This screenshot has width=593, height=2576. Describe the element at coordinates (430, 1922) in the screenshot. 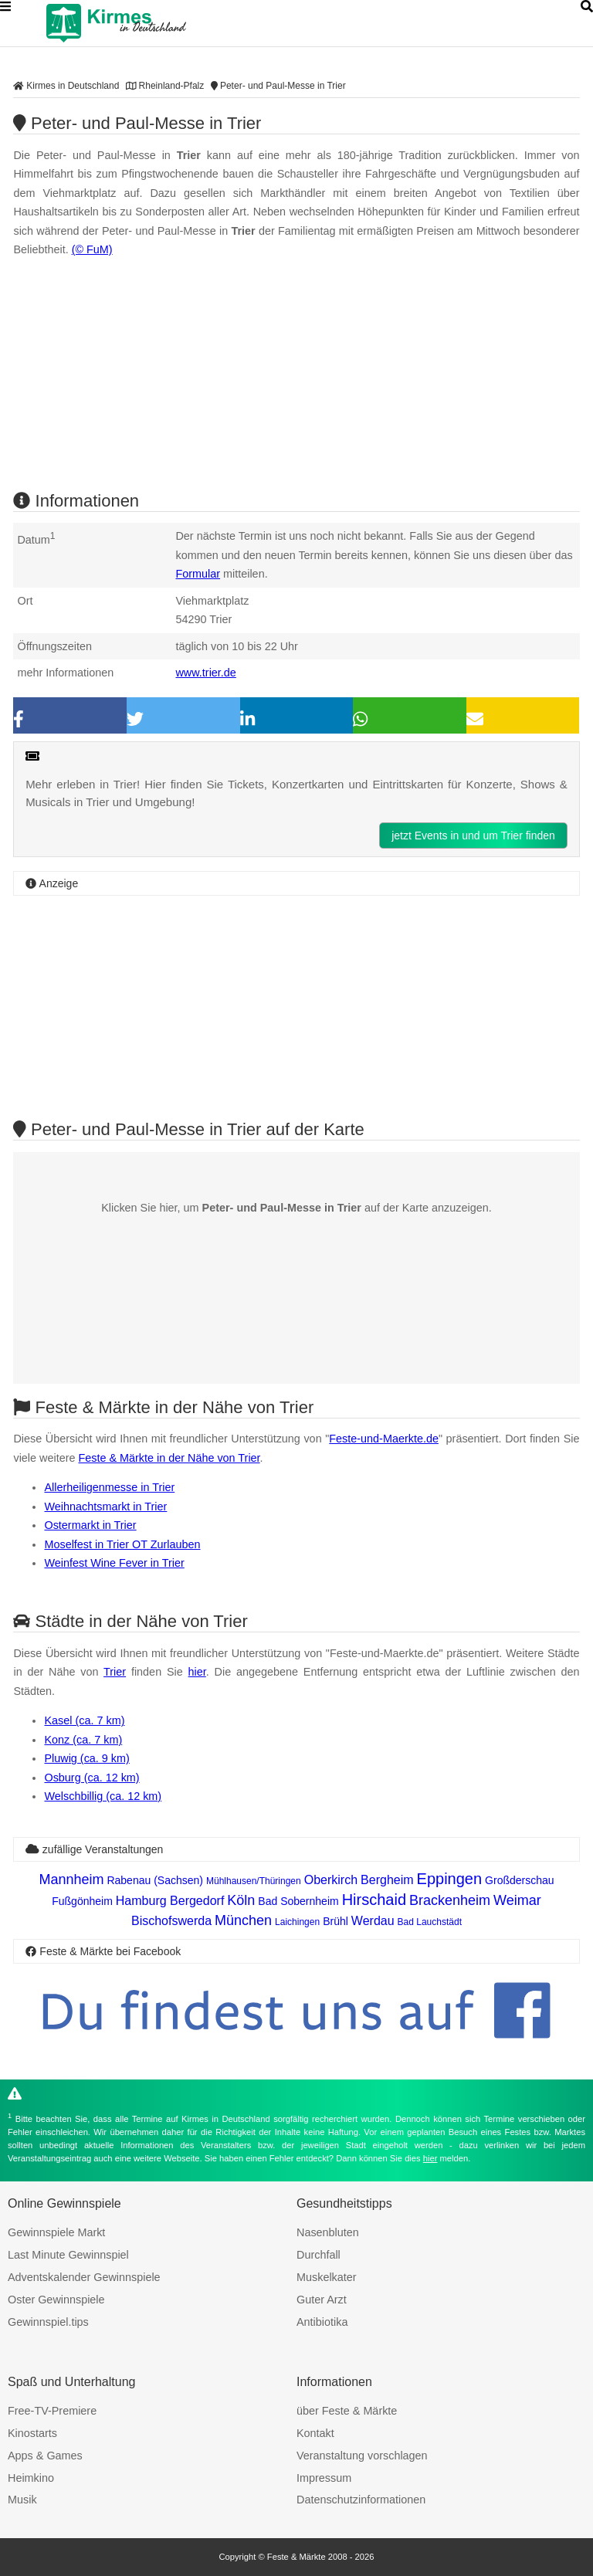

I see `Bad Lauchstädt` at that location.